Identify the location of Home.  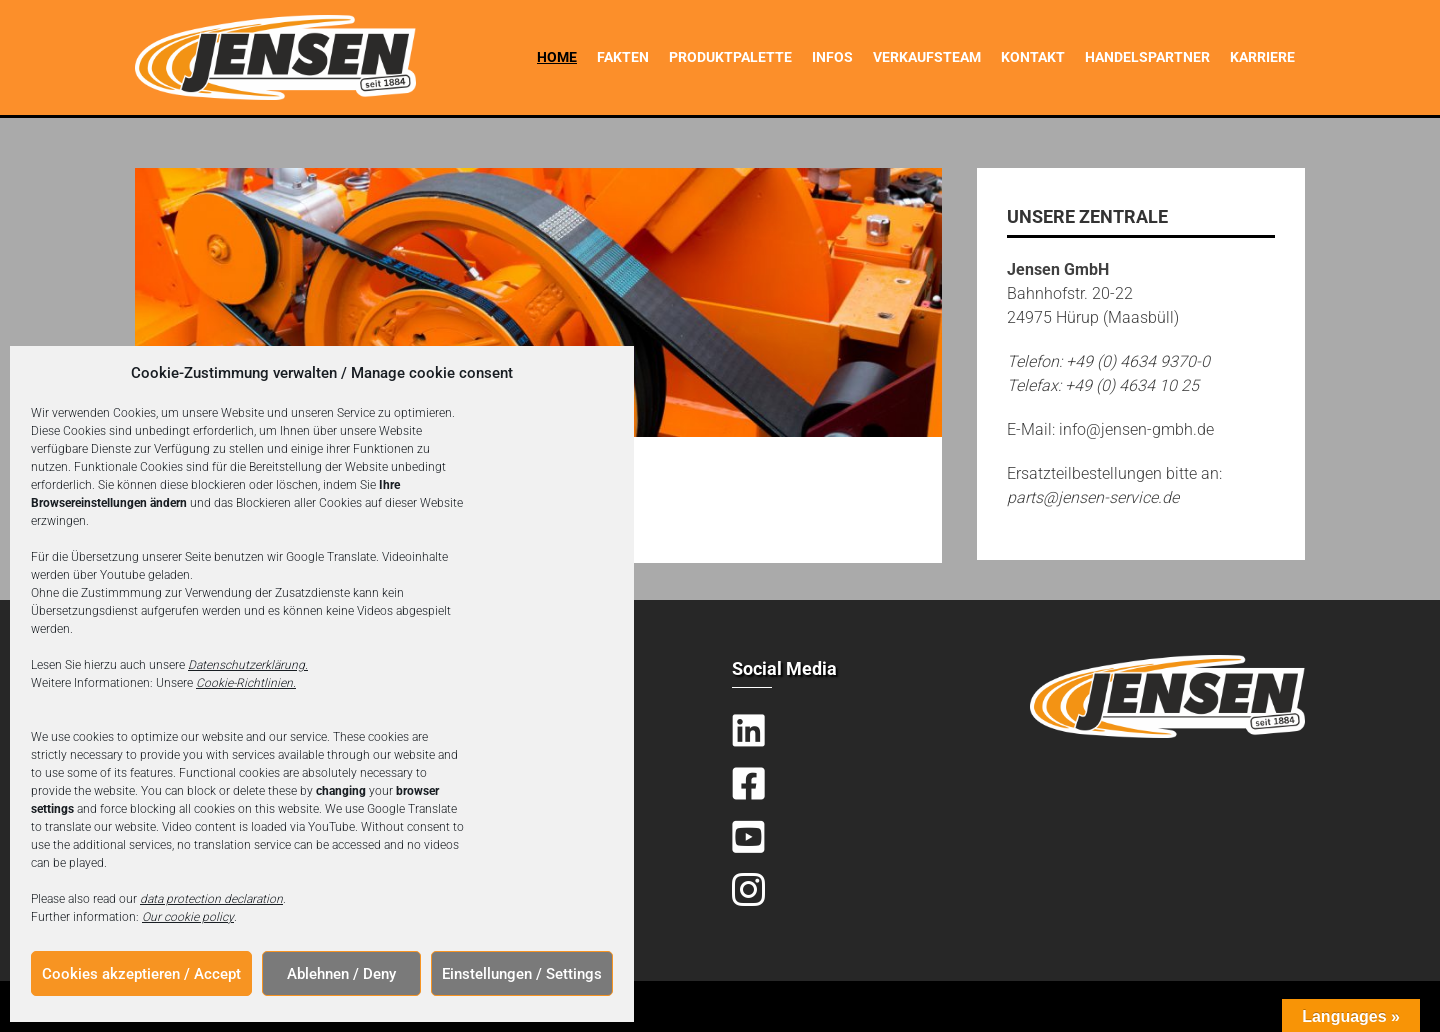
(557, 57).